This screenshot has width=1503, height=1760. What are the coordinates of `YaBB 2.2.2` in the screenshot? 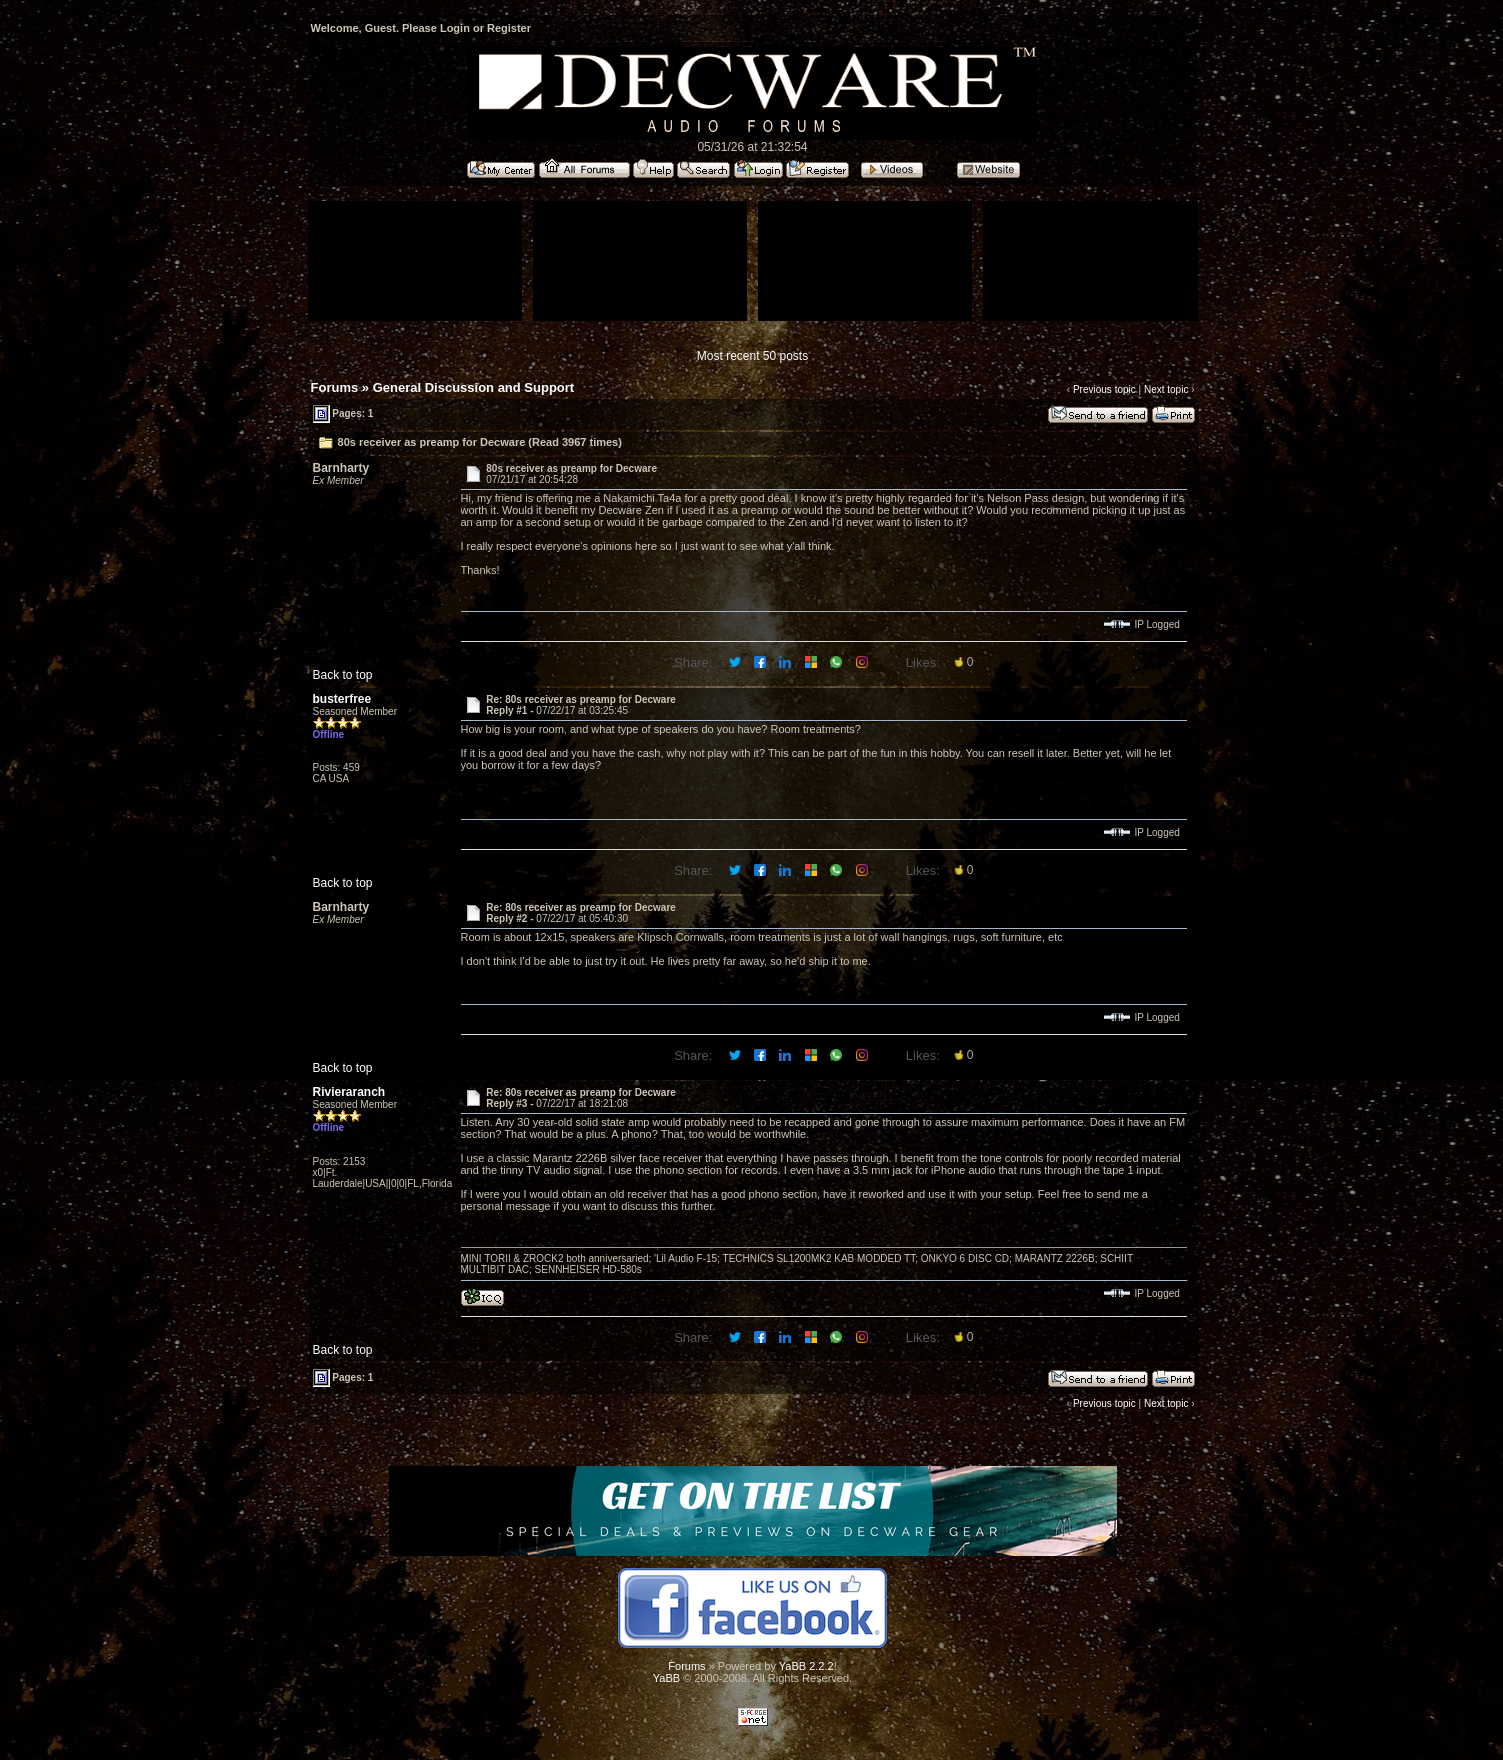 It's located at (806, 1666).